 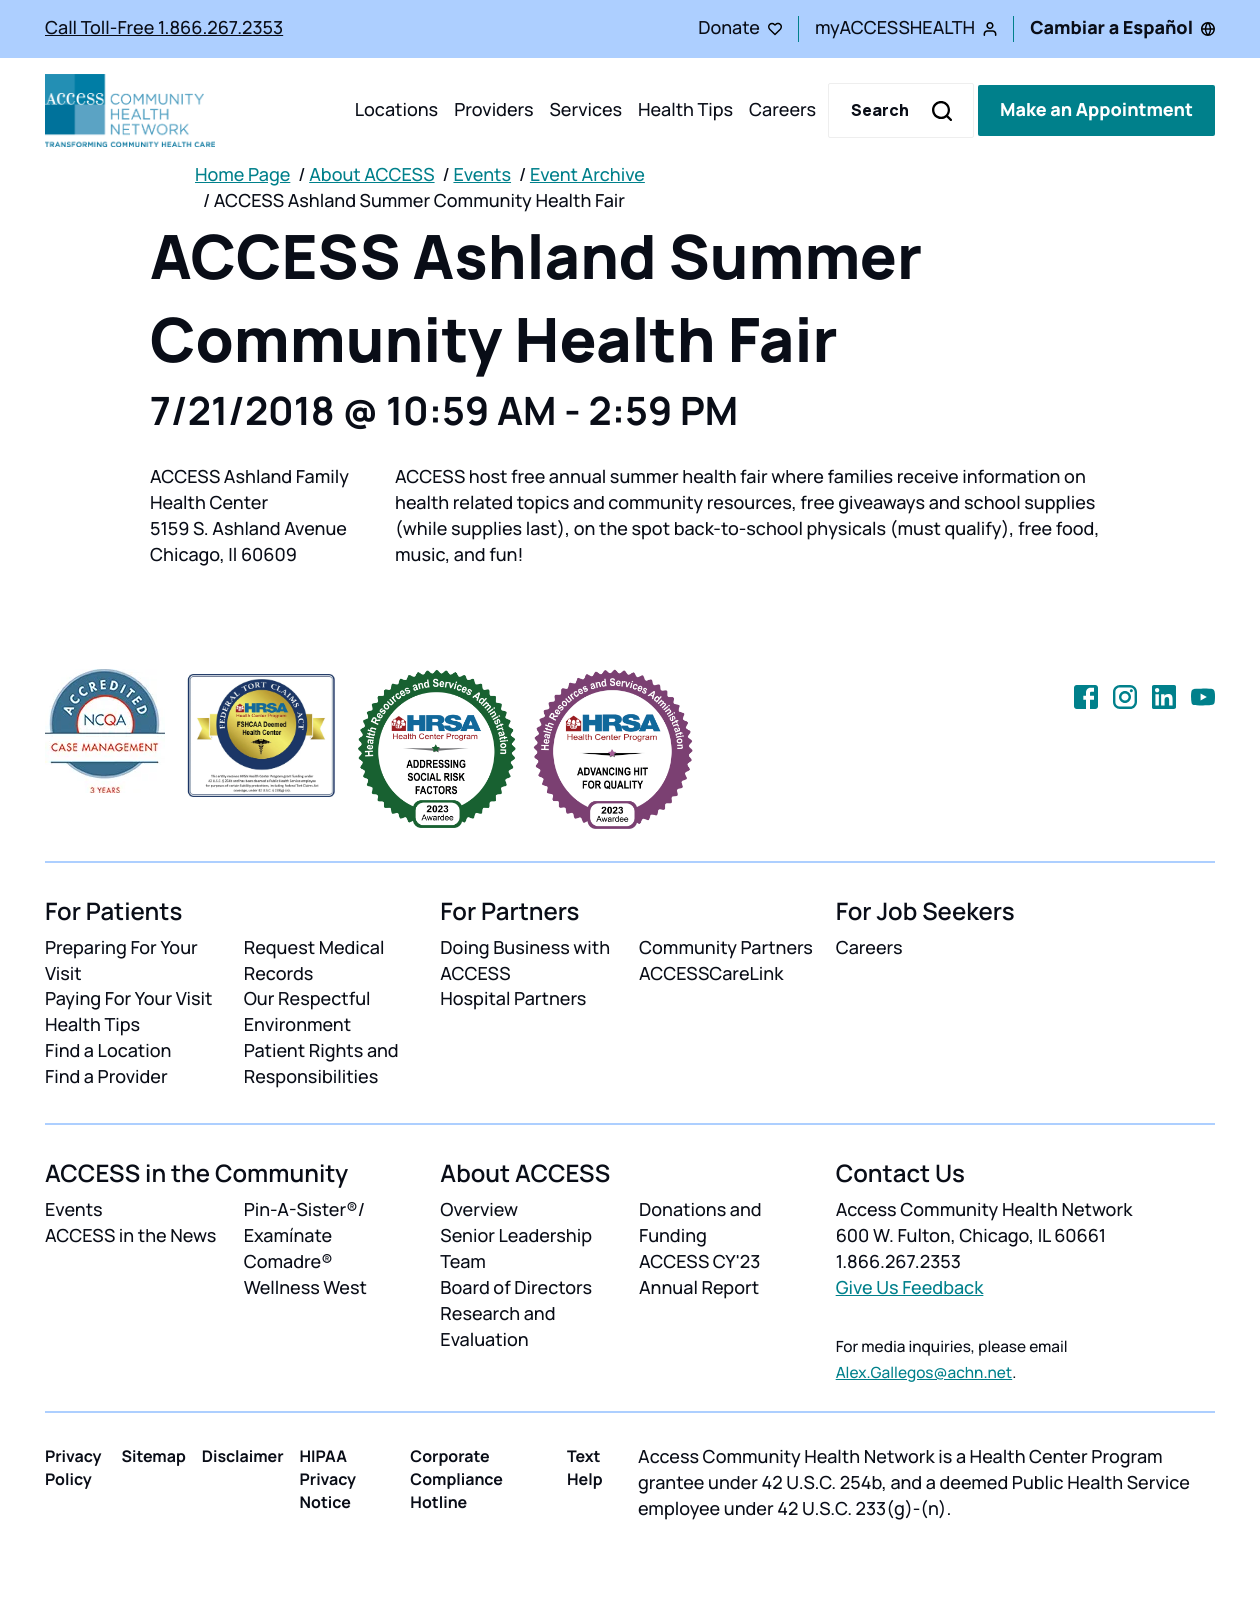 What do you see at coordinates (587, 175) in the screenshot?
I see `Event Archive` at bounding box center [587, 175].